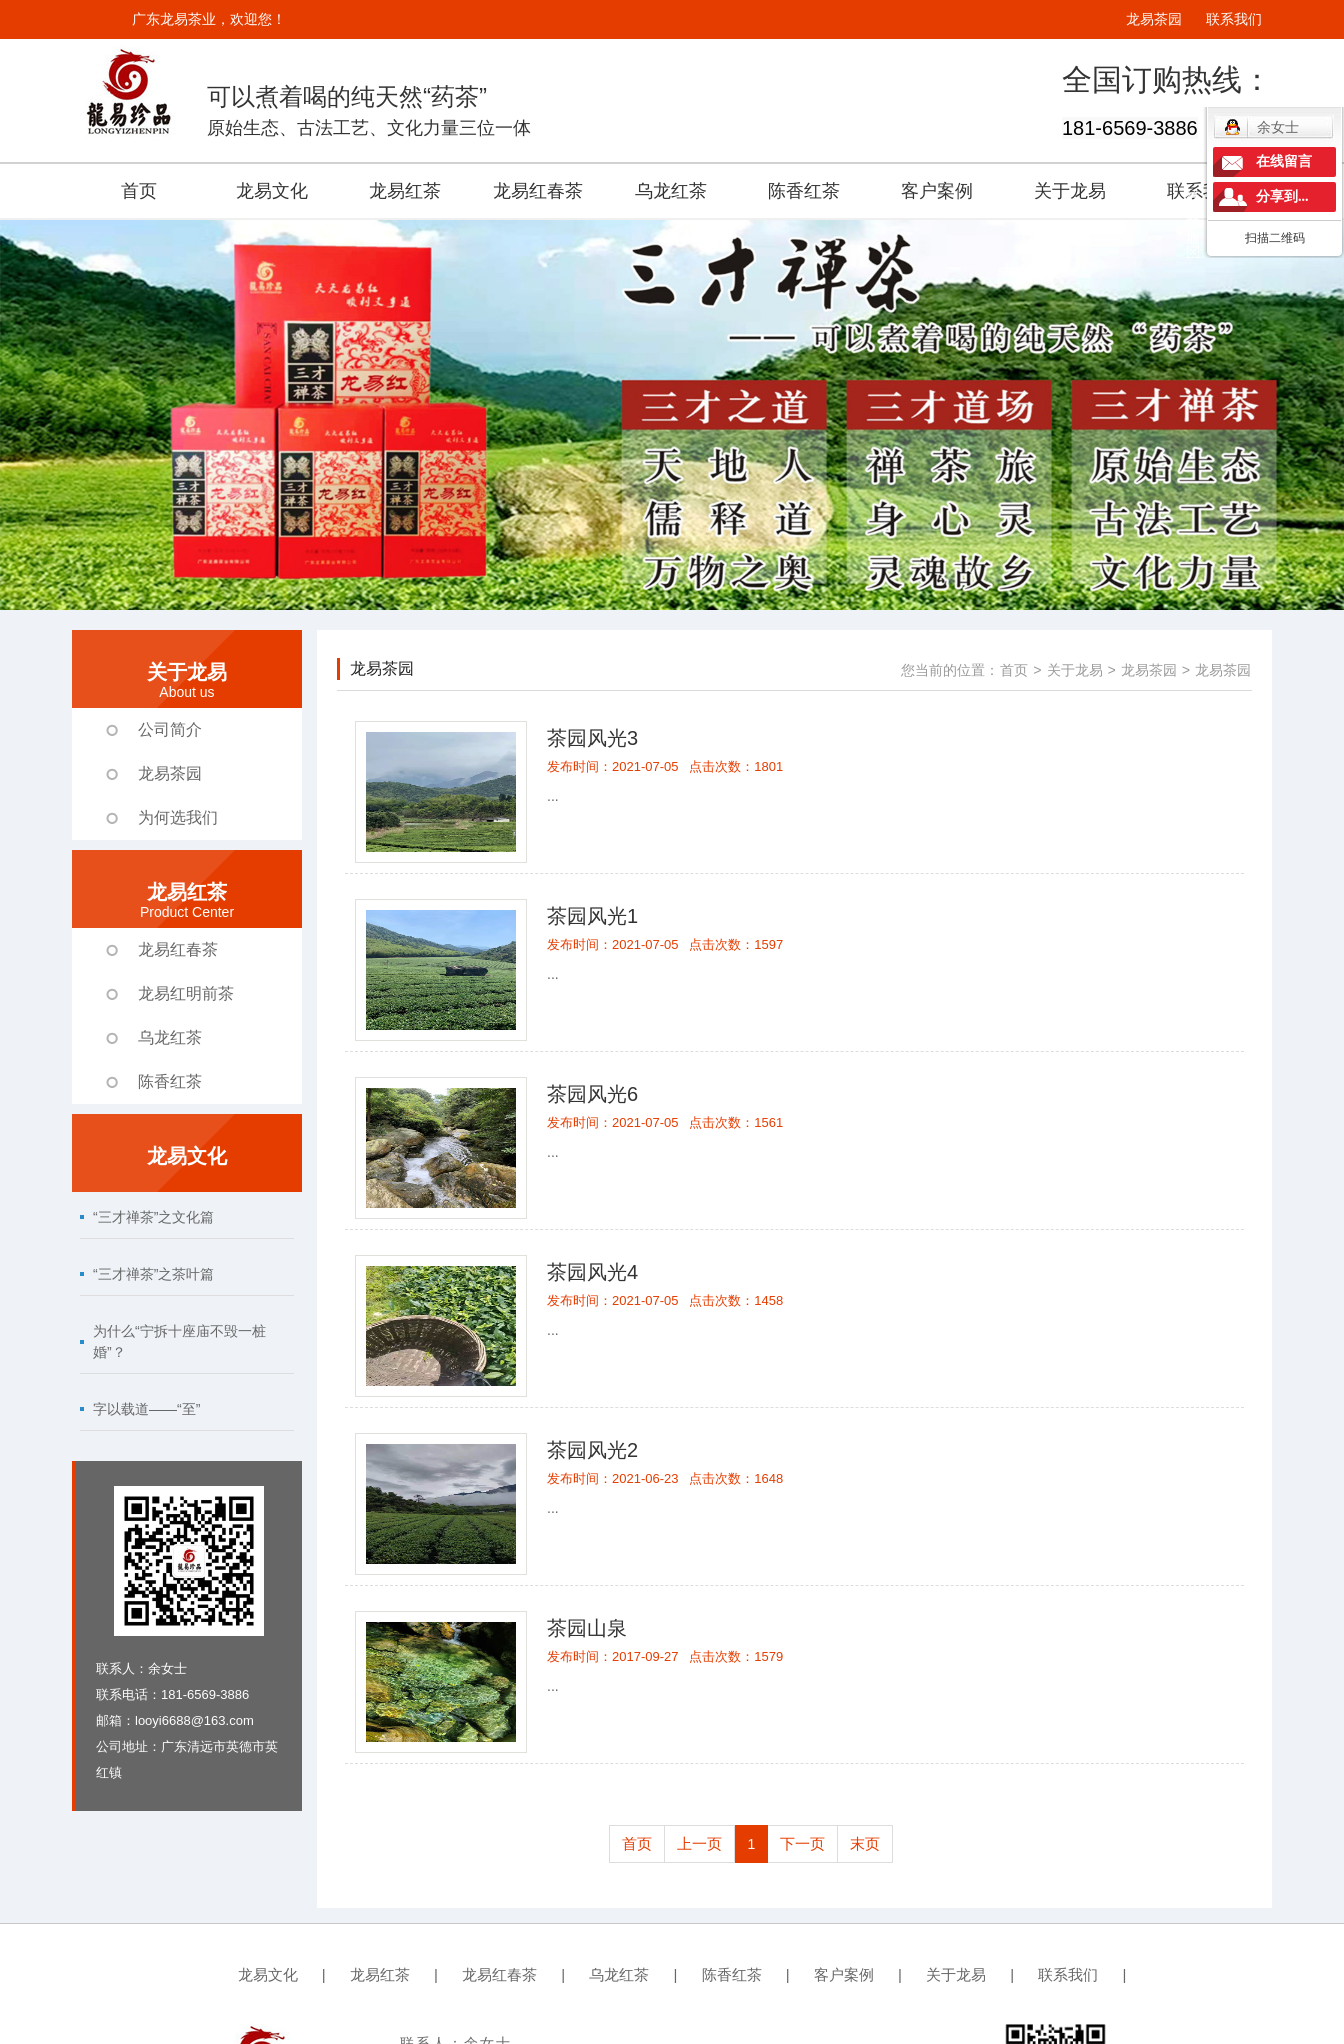 The width and height of the screenshot is (1344, 2044). What do you see at coordinates (1070, 191) in the screenshot?
I see `关于龙易` at bounding box center [1070, 191].